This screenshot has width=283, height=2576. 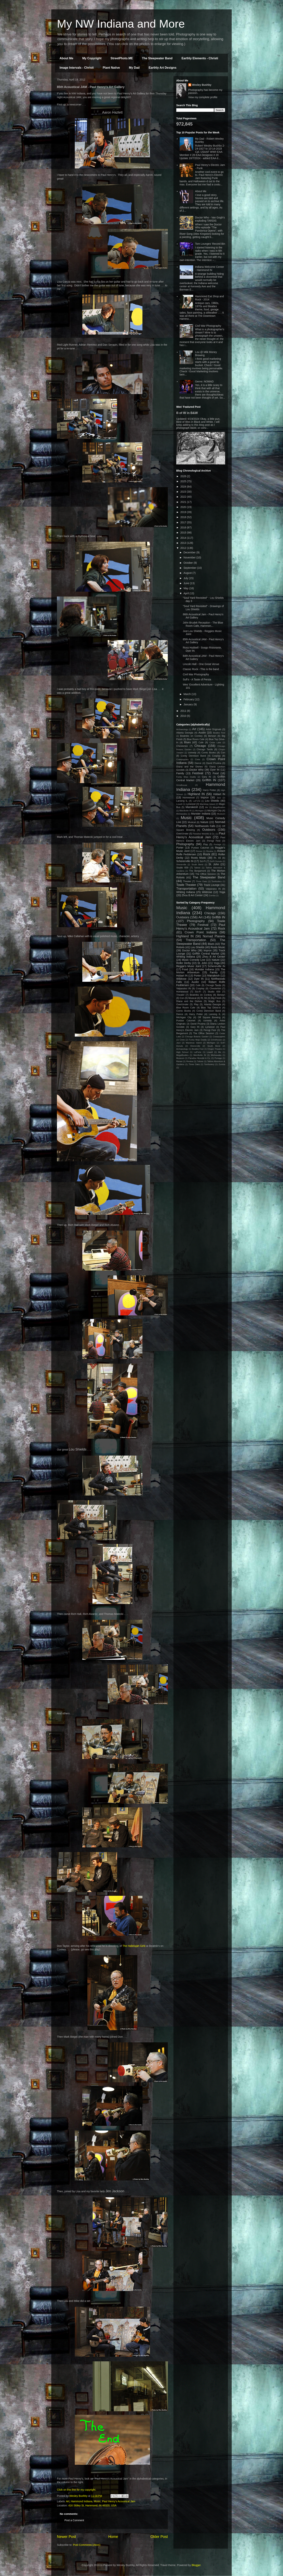 What do you see at coordinates (196, 801) in the screenshot?
I see `LaPorte` at bounding box center [196, 801].